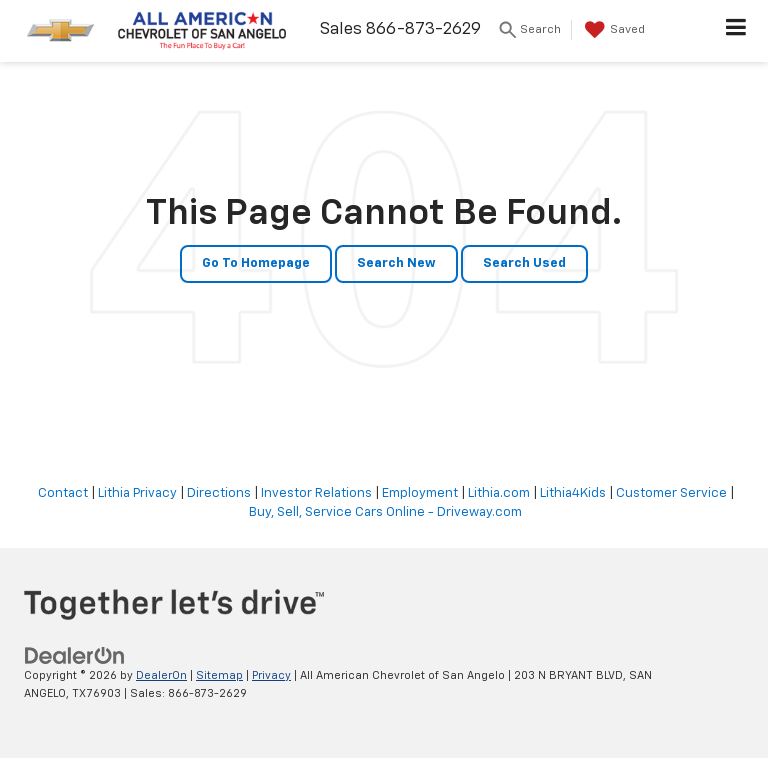 The width and height of the screenshot is (768, 758). Describe the element at coordinates (219, 493) in the screenshot. I see `Directions` at that location.